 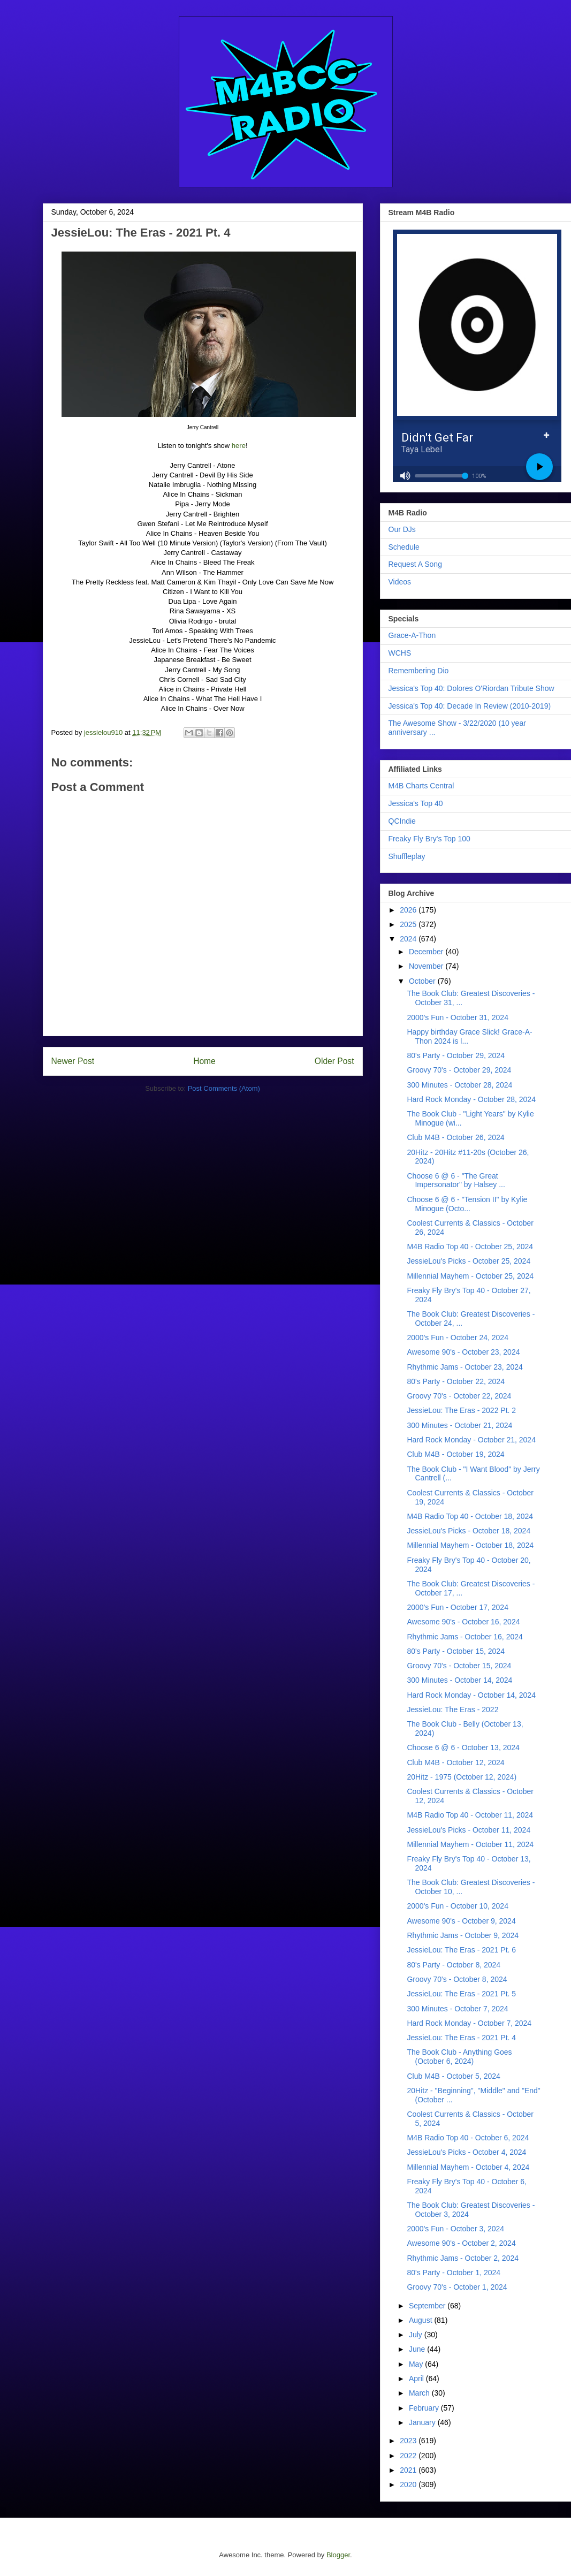 What do you see at coordinates (463, 1621) in the screenshot?
I see `Awesome 90's - October 16, 2024` at bounding box center [463, 1621].